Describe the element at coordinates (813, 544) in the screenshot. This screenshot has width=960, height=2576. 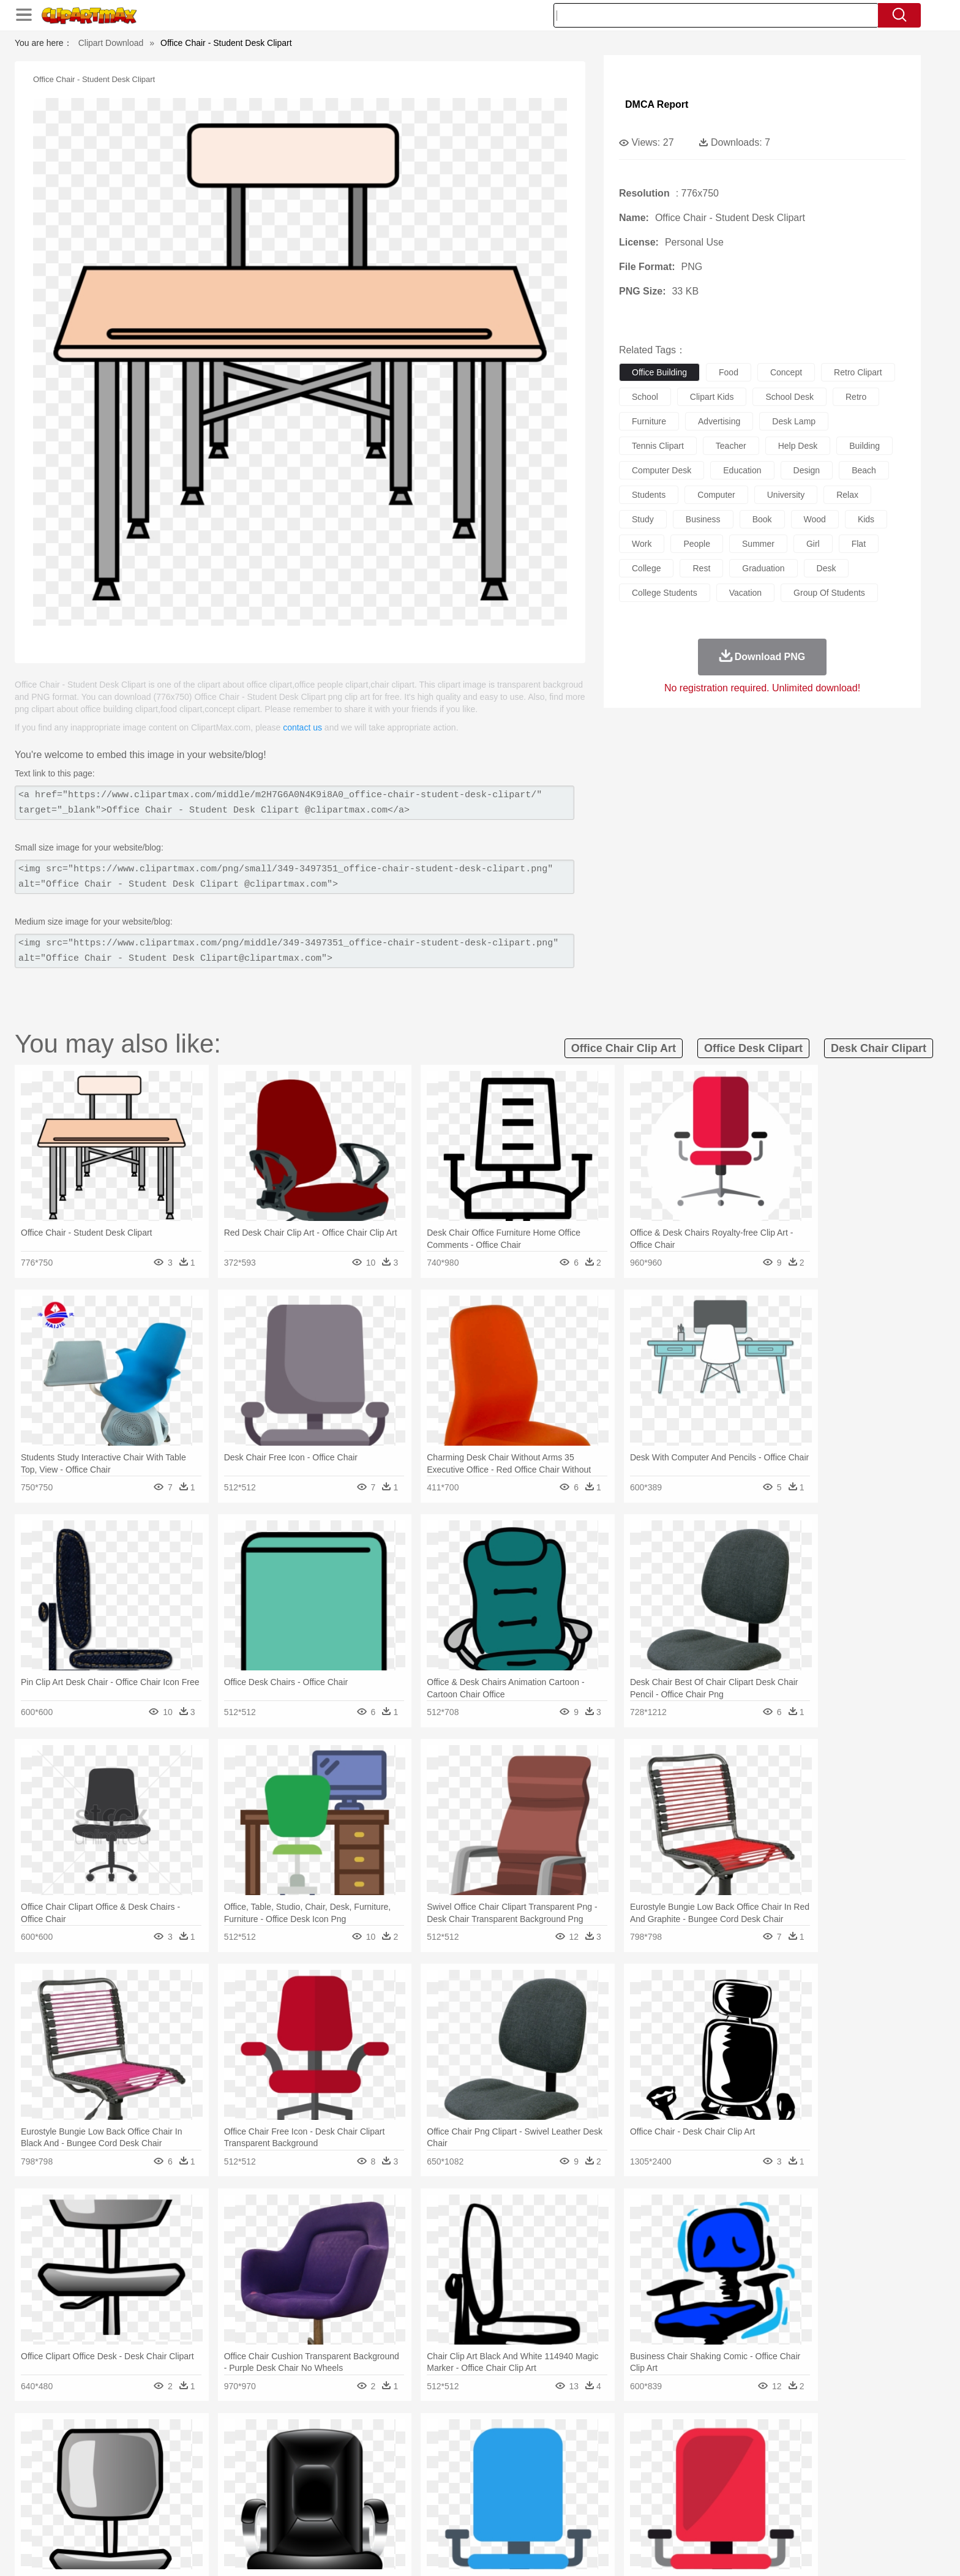
I see `girl` at that location.